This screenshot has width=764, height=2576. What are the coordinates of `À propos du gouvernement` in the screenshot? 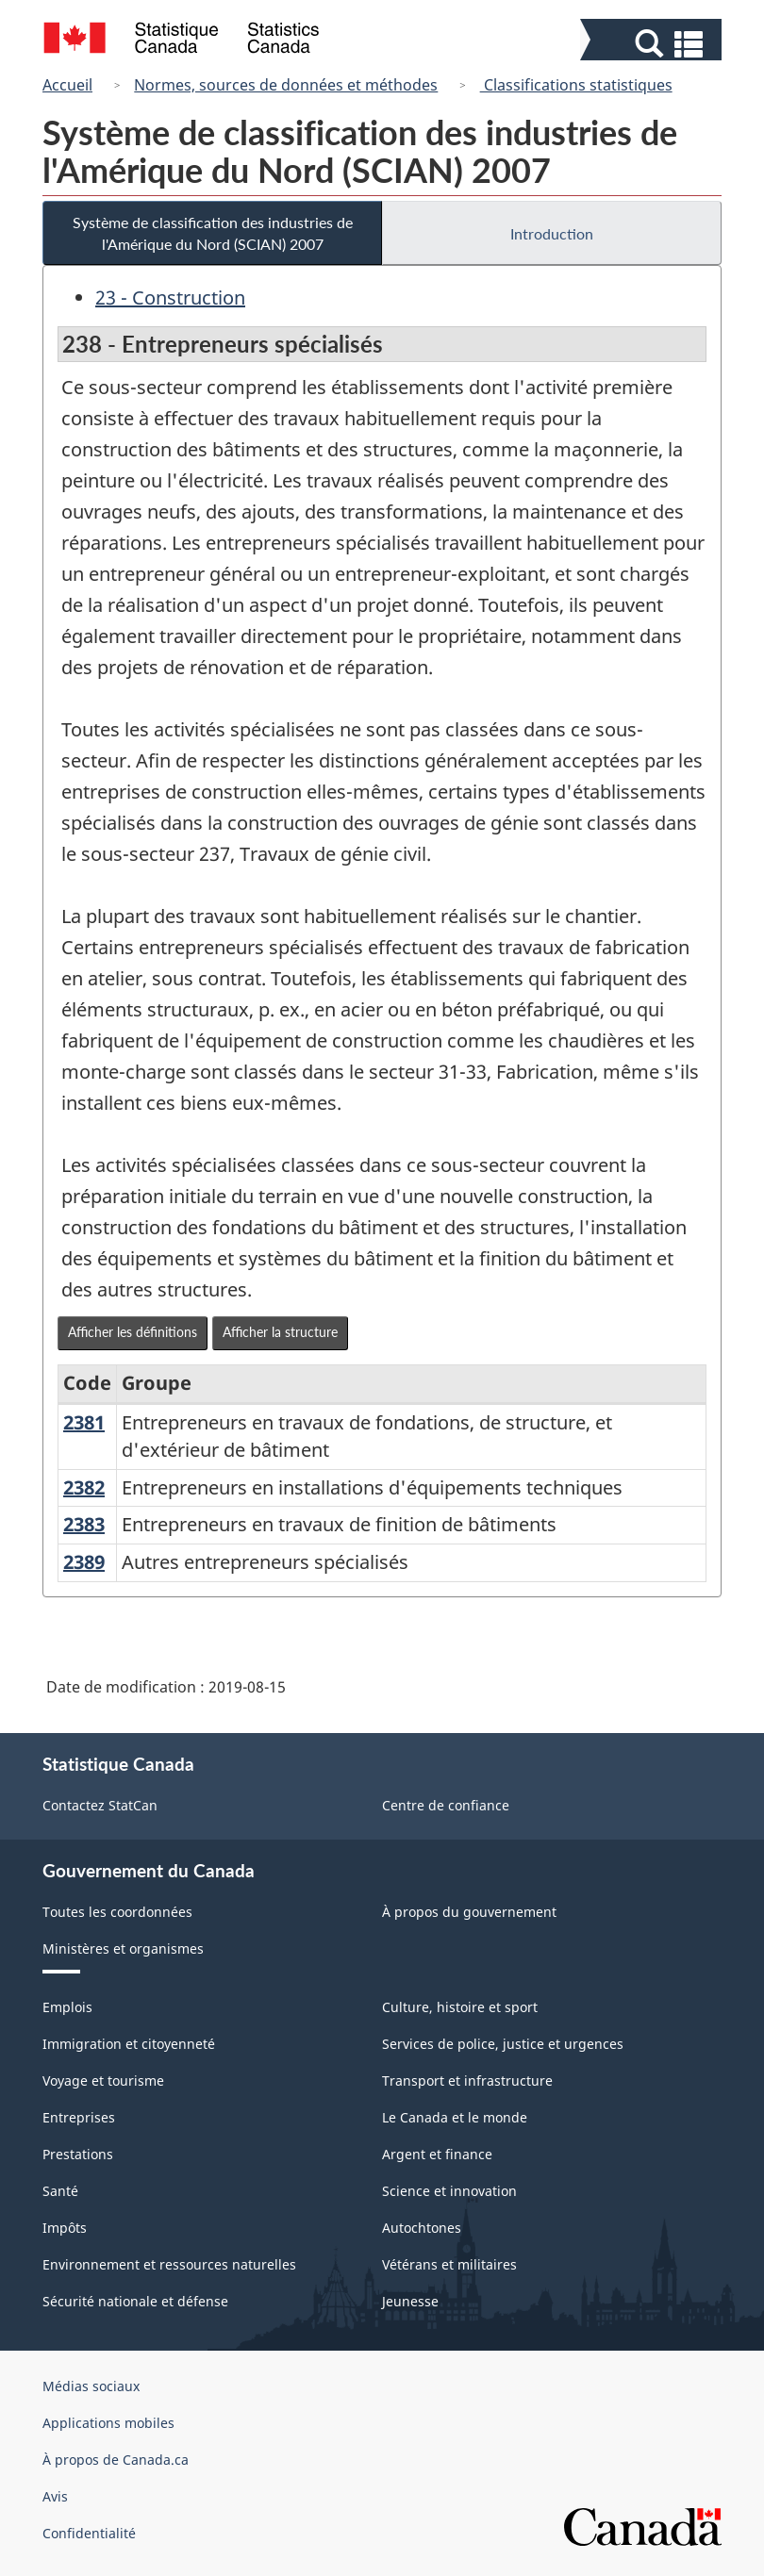 It's located at (469, 1912).